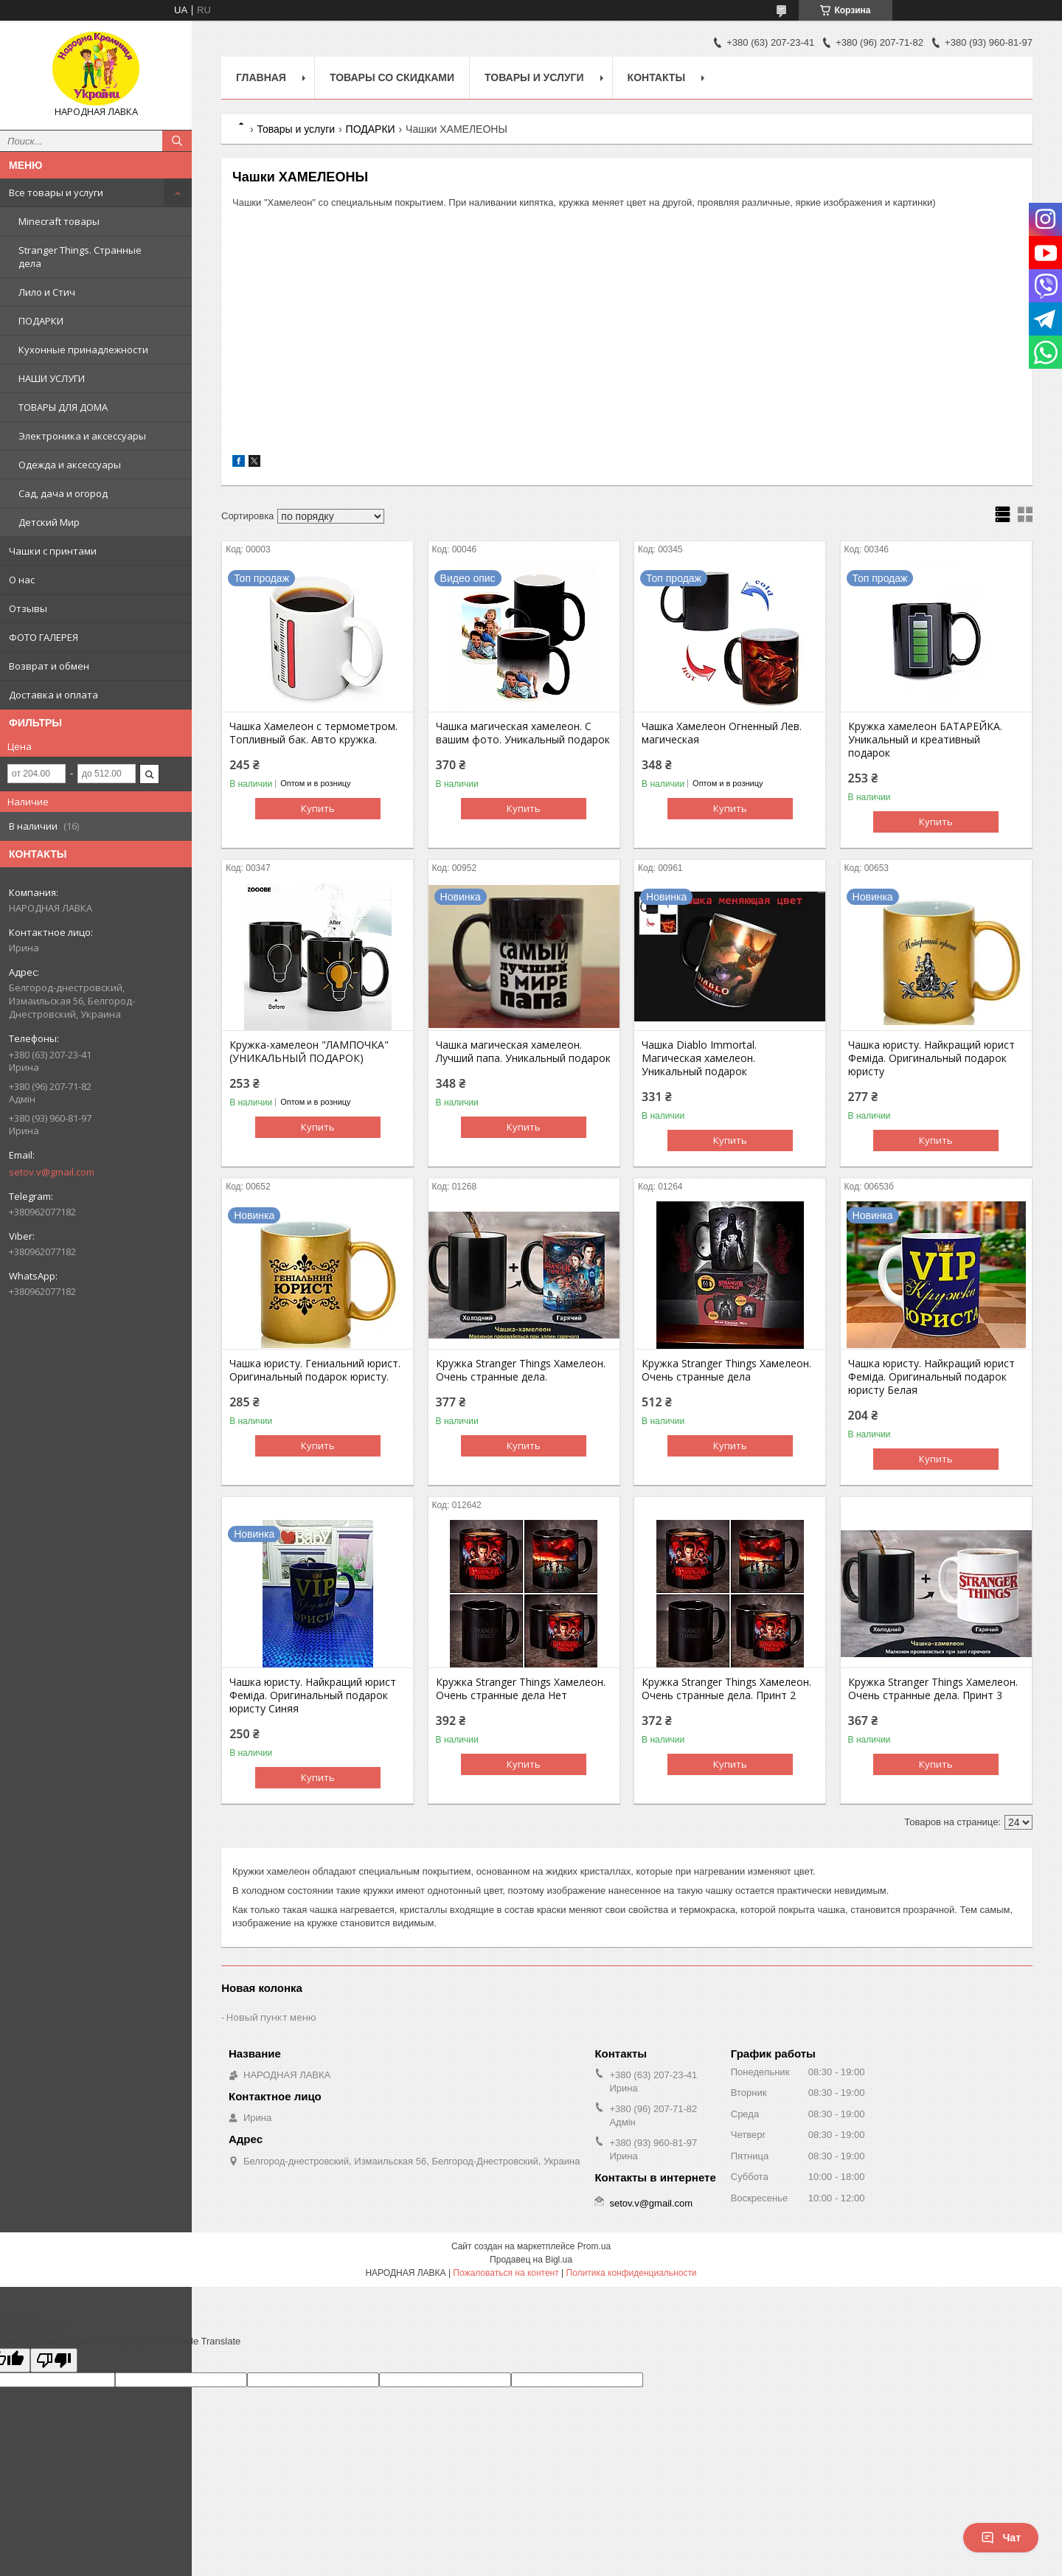  Describe the element at coordinates (523, 1051) in the screenshot. I see `Чашка магическая хамелеон. Лучший папа. Уникальный подарок` at that location.